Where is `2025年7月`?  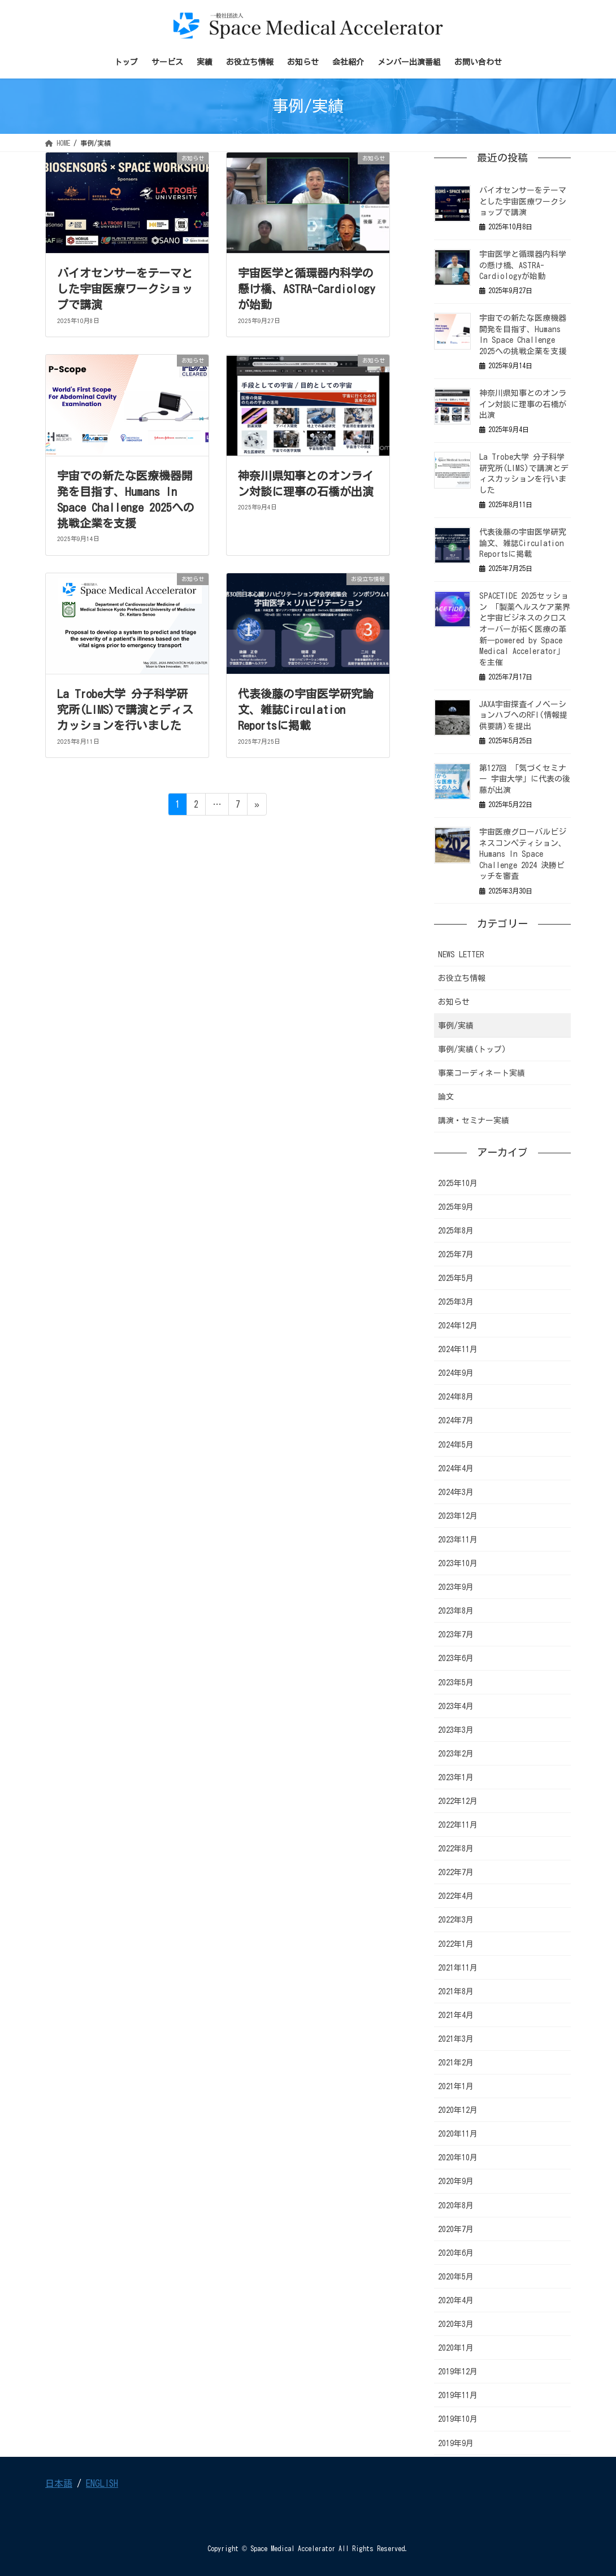
2025年7月 is located at coordinates (456, 1254).